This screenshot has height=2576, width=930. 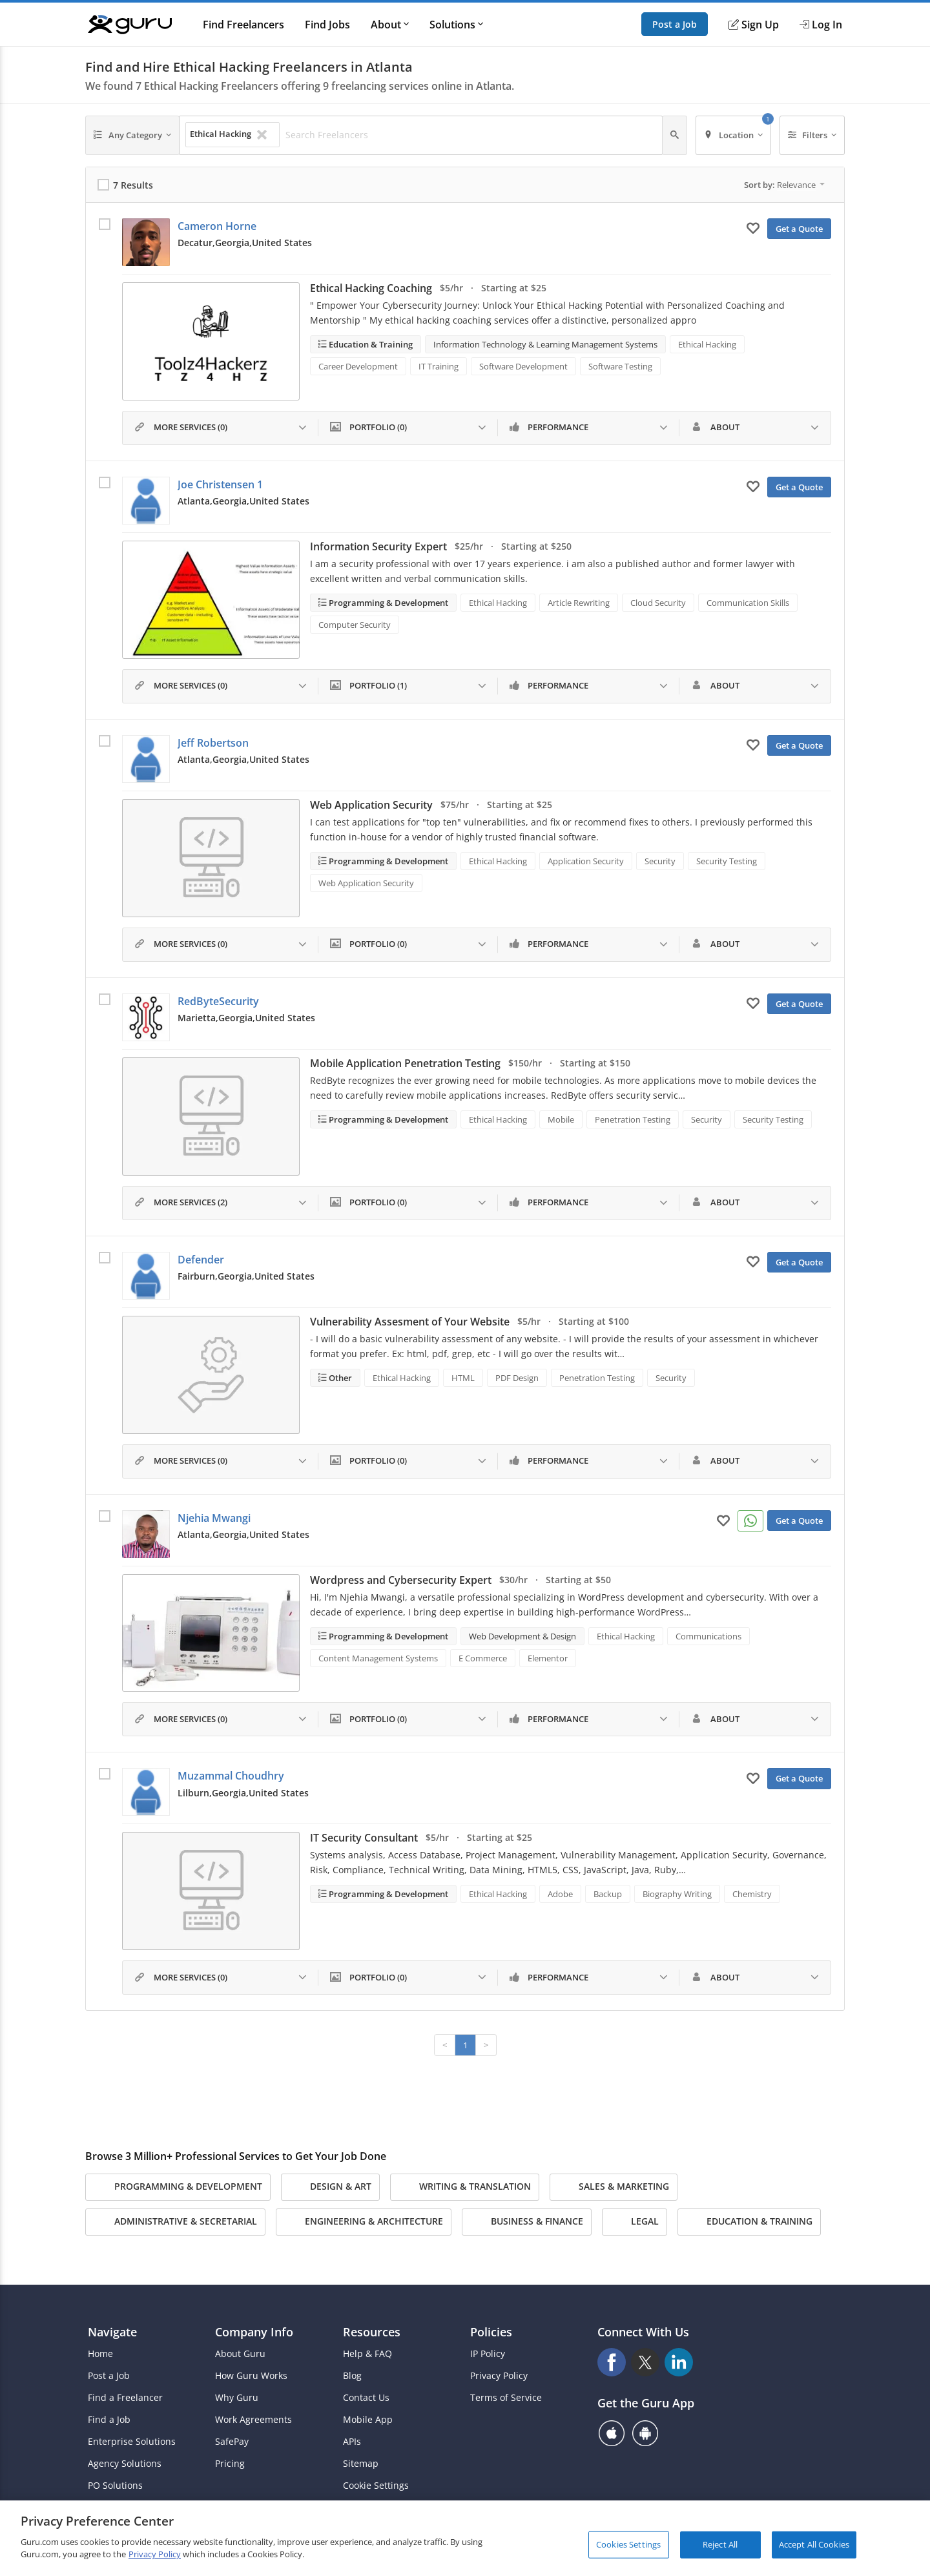 What do you see at coordinates (400, 1580) in the screenshot?
I see `Wordpress and Cybersecurity Expert` at bounding box center [400, 1580].